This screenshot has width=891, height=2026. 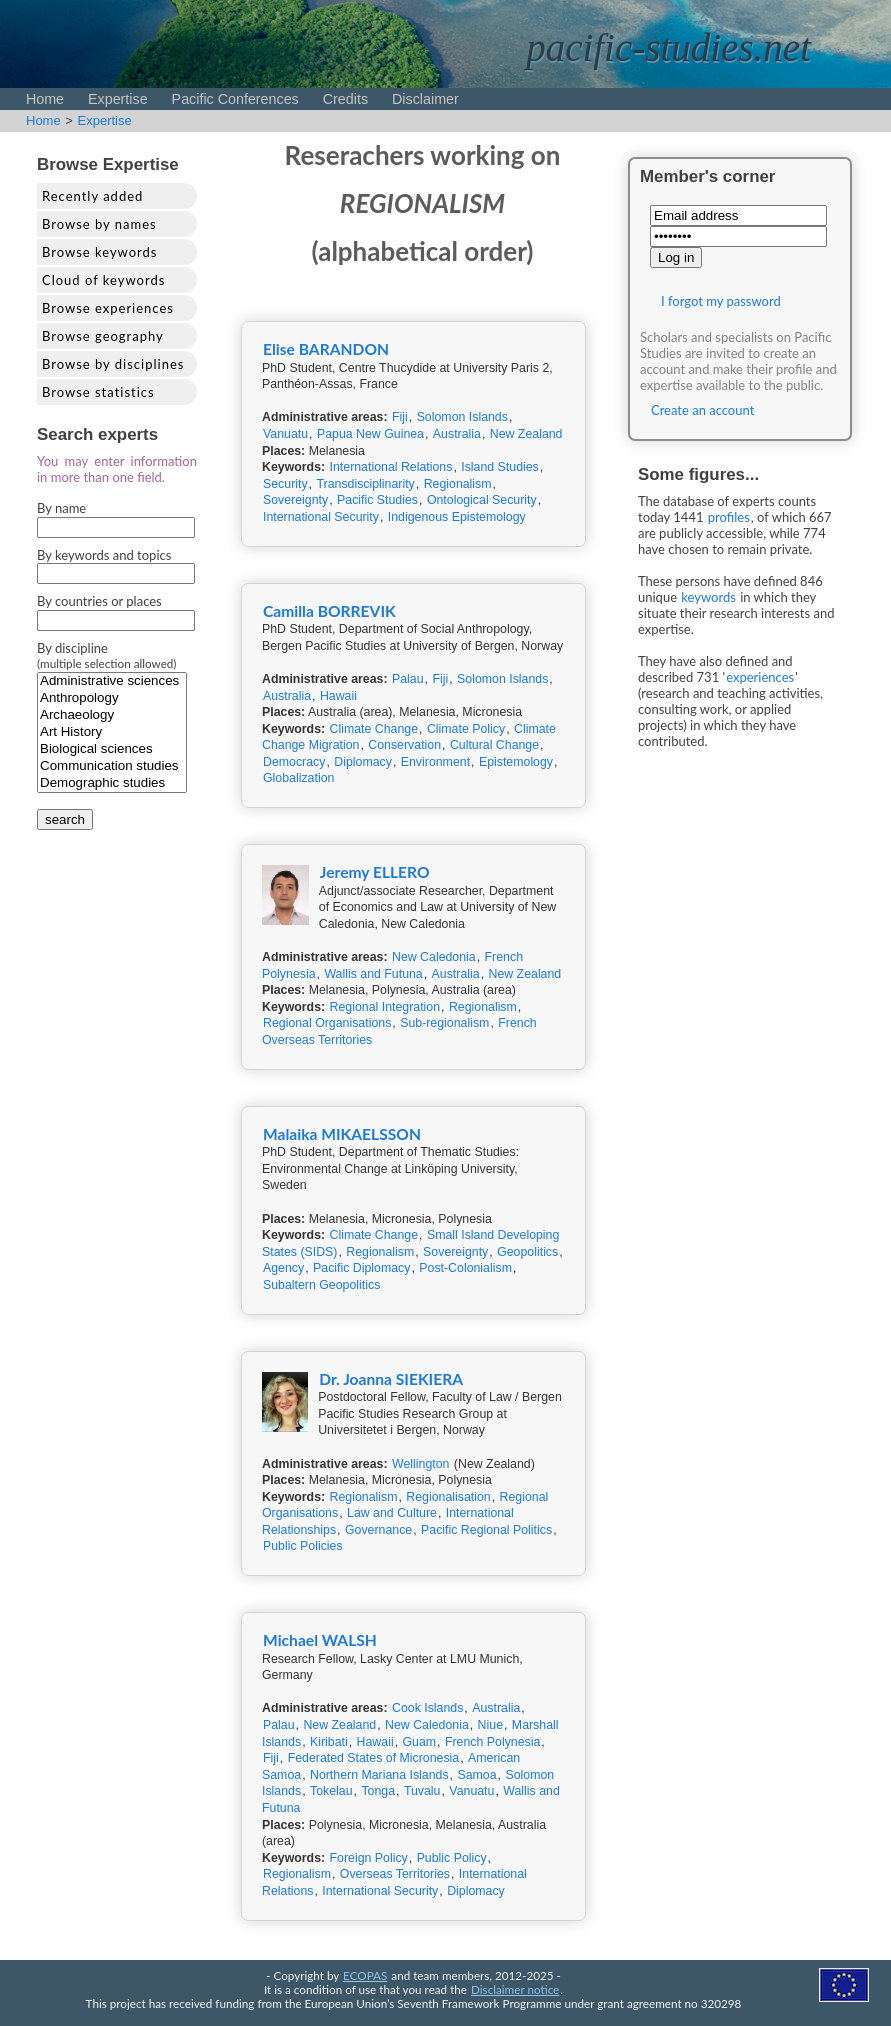 What do you see at coordinates (283, 1268) in the screenshot?
I see `Agency` at bounding box center [283, 1268].